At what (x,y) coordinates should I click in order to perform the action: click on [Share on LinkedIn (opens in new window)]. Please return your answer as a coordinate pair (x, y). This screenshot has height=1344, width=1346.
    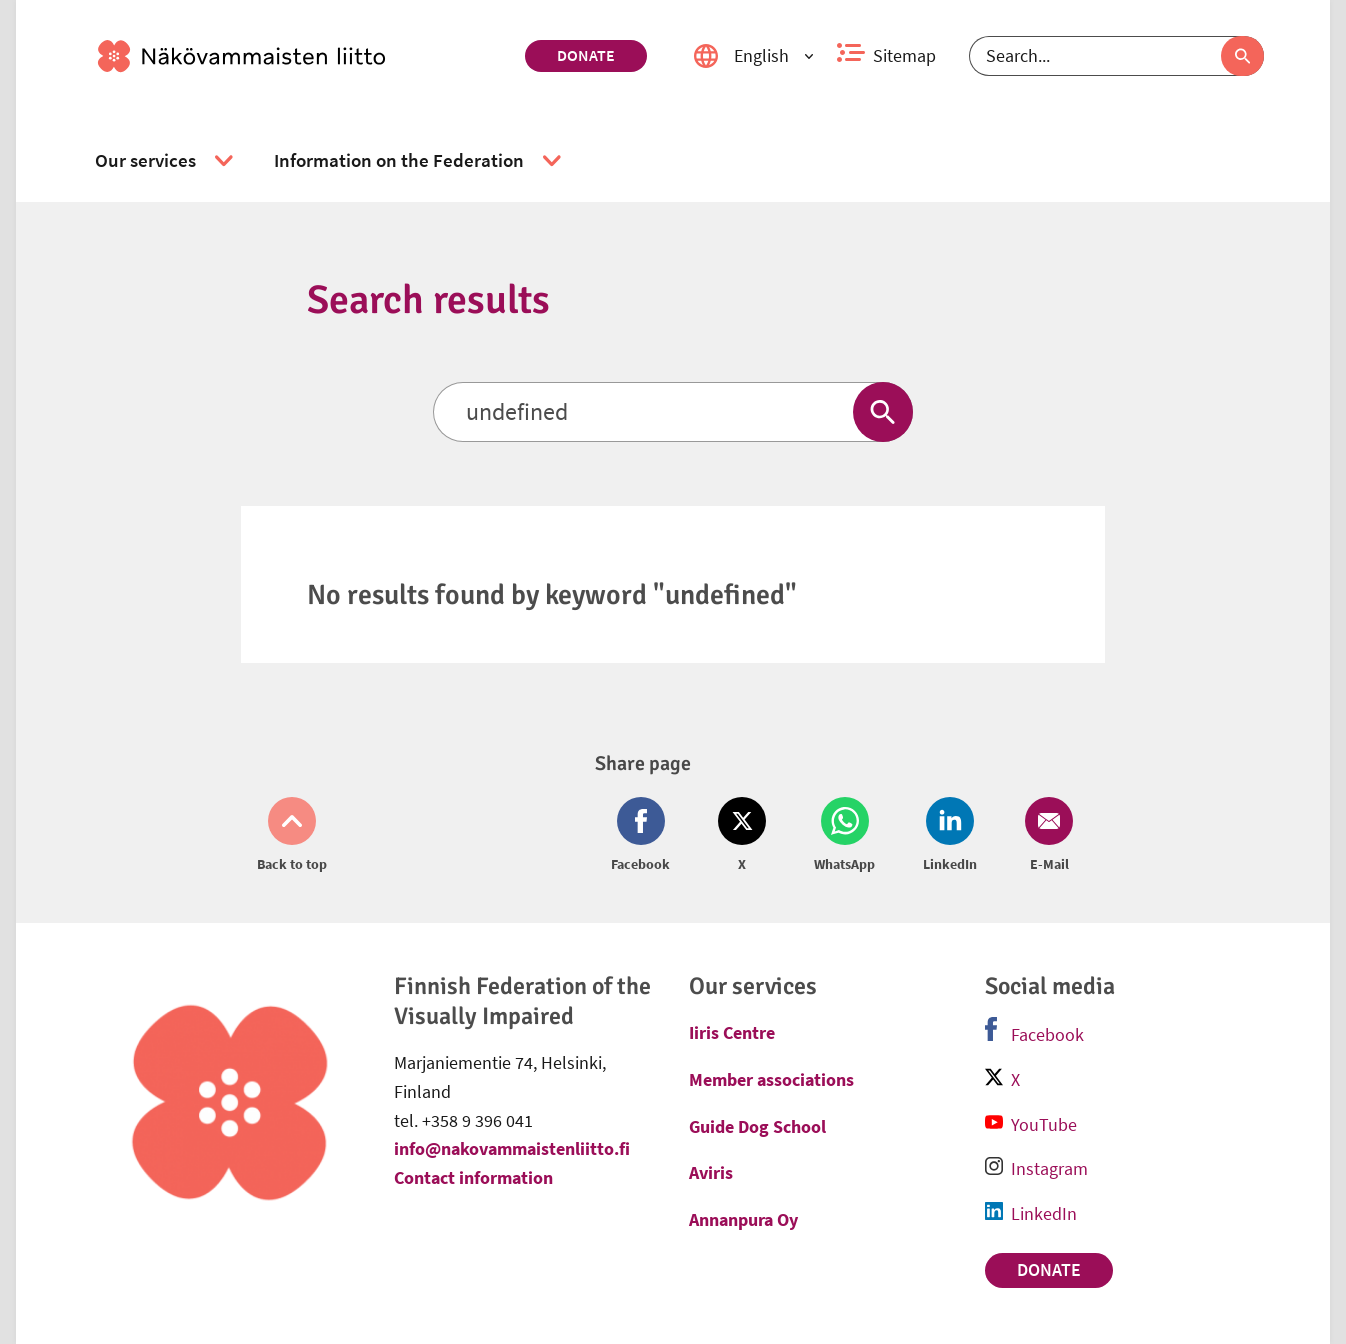
    Looking at the image, I should click on (950, 836).